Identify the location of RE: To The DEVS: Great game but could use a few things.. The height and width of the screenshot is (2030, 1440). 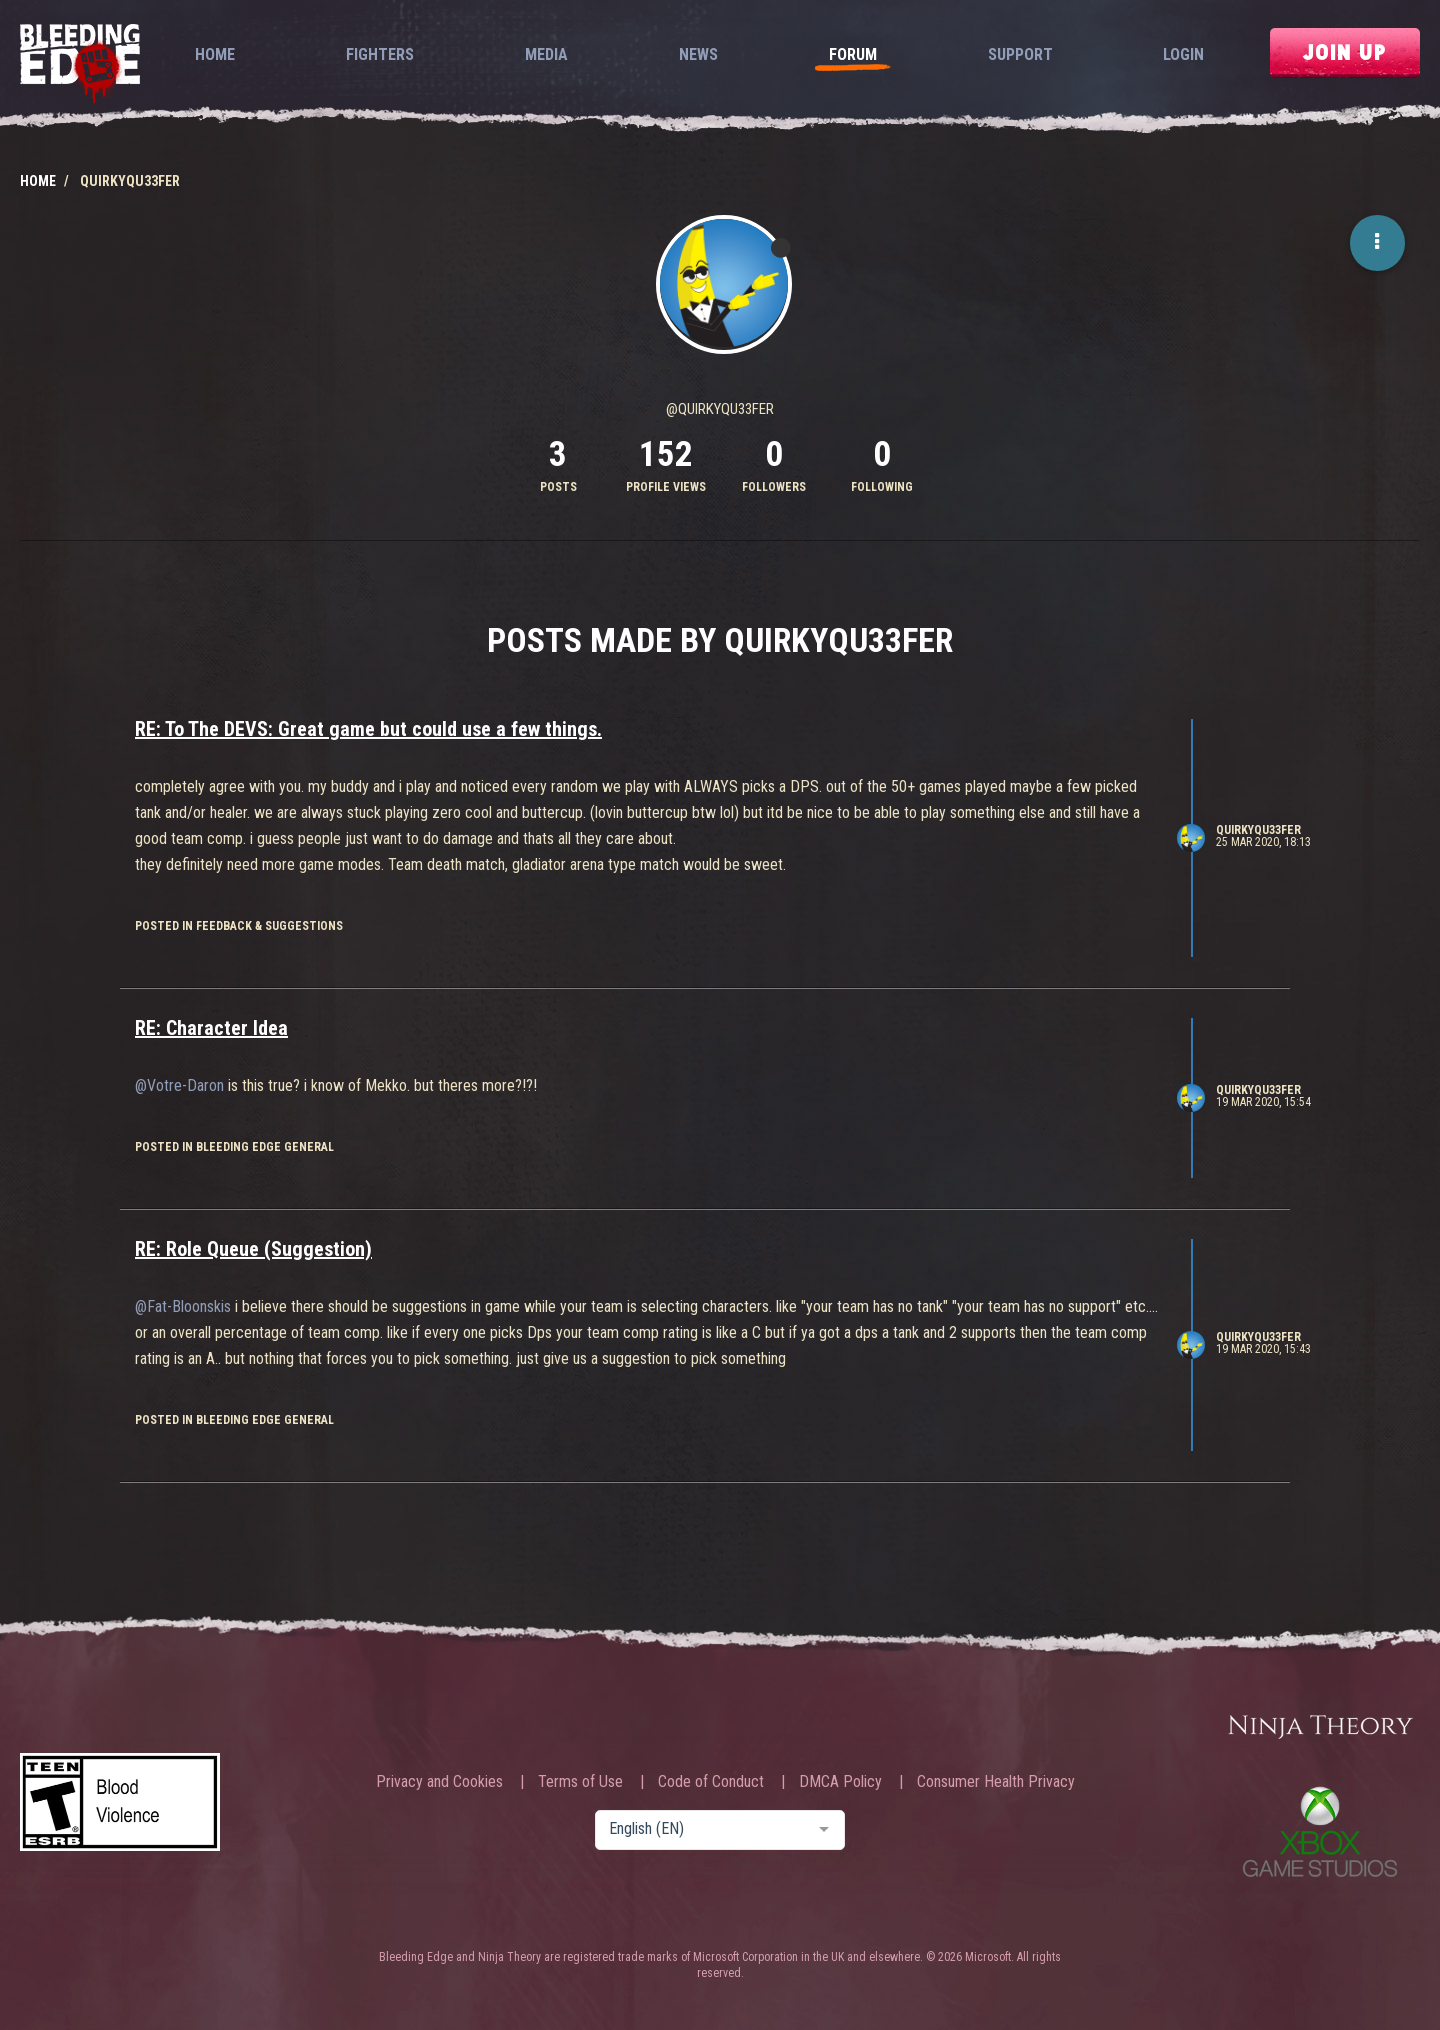
(368, 729).